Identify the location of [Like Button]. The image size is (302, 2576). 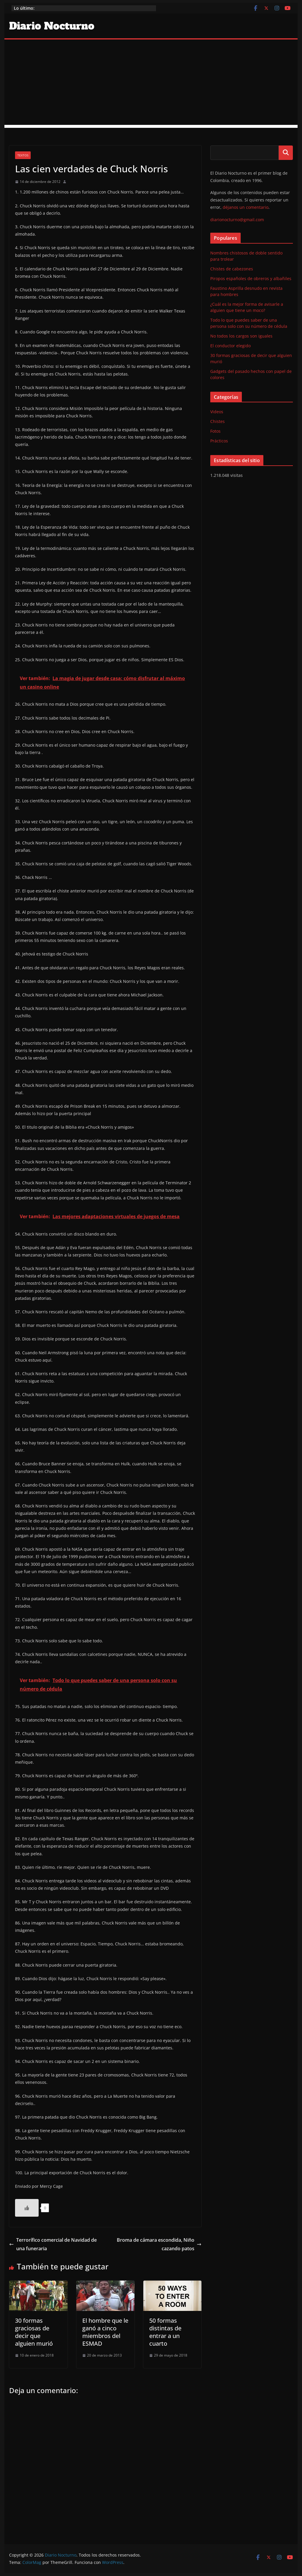
(27, 2208).